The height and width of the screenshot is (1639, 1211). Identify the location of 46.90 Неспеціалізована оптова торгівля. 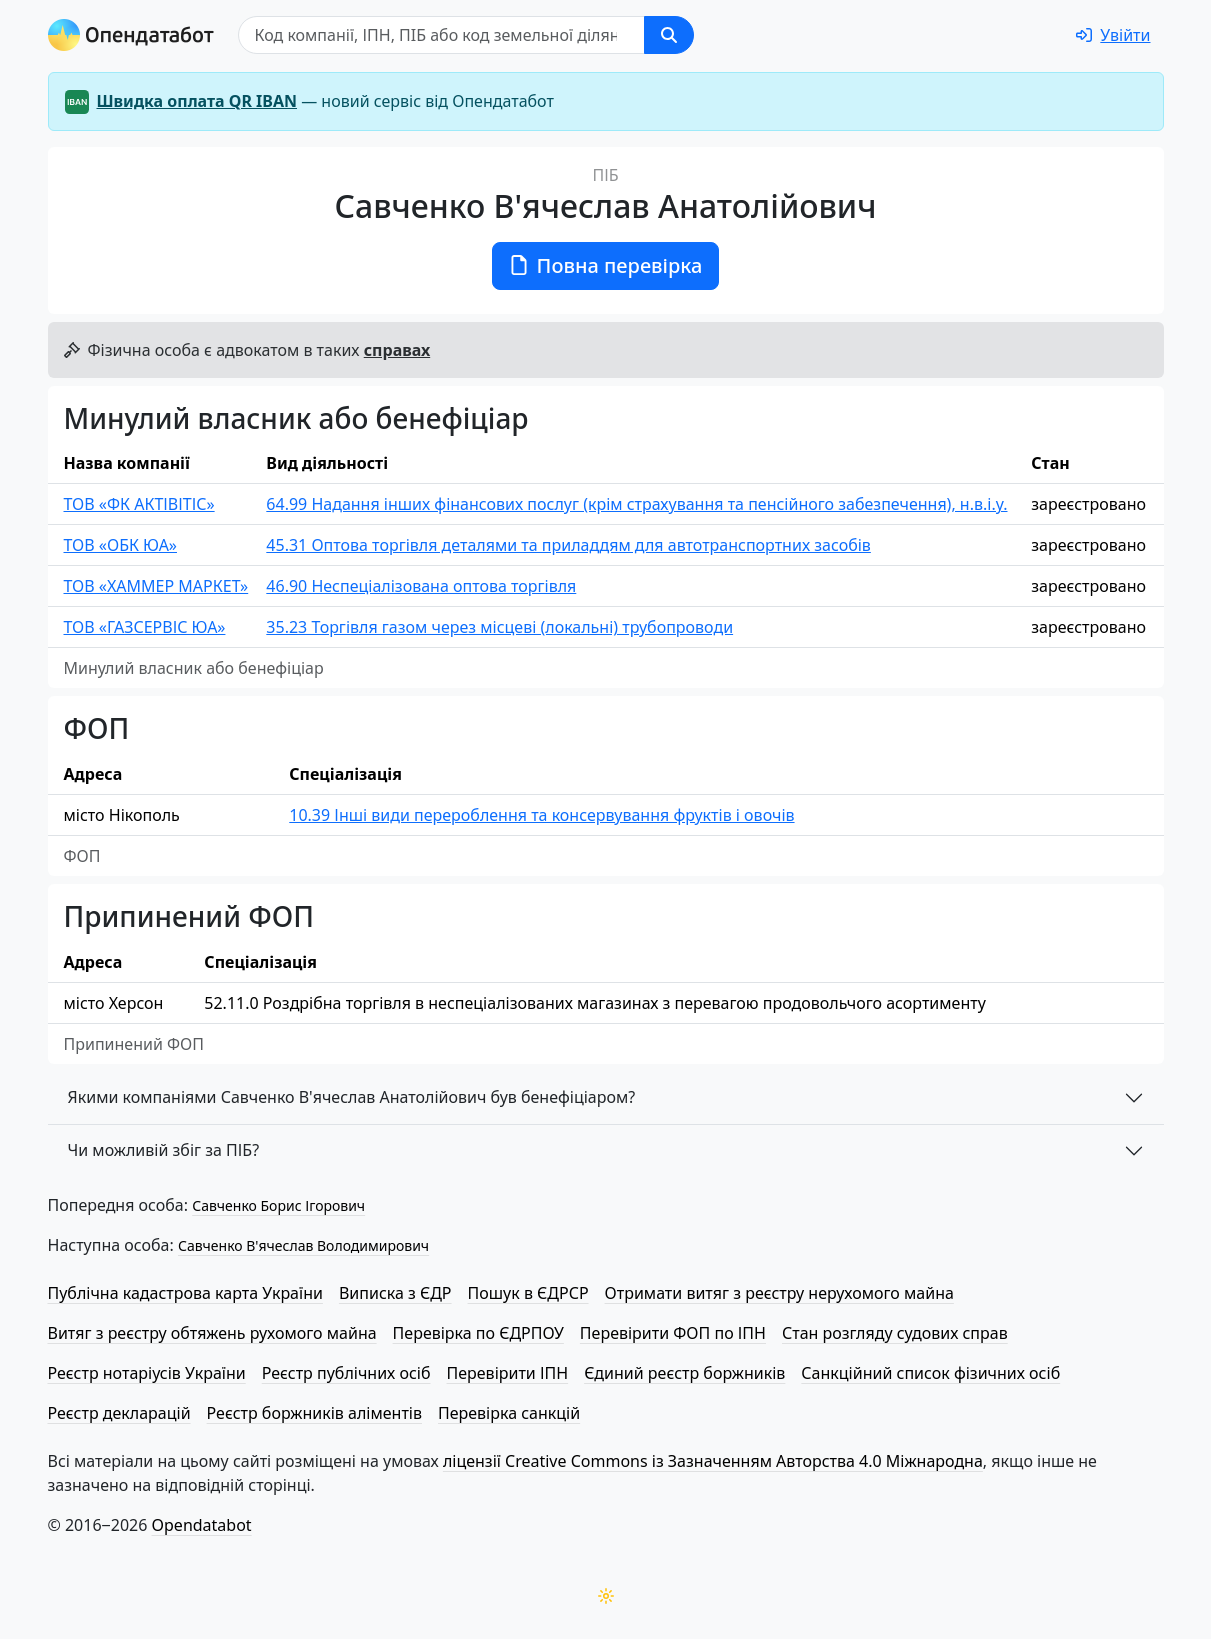
(421, 586).